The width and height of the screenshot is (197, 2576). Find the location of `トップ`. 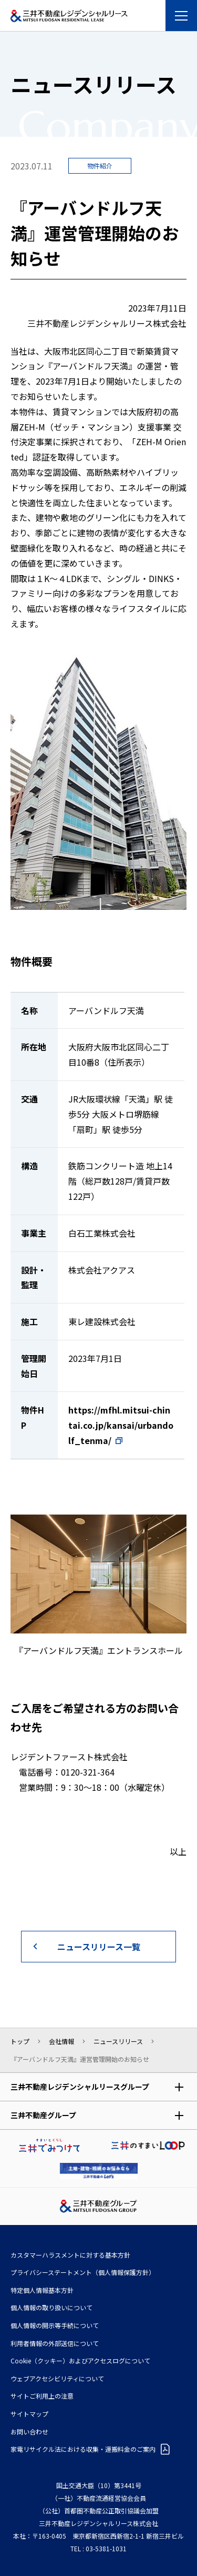

トップ is located at coordinates (20, 2041).